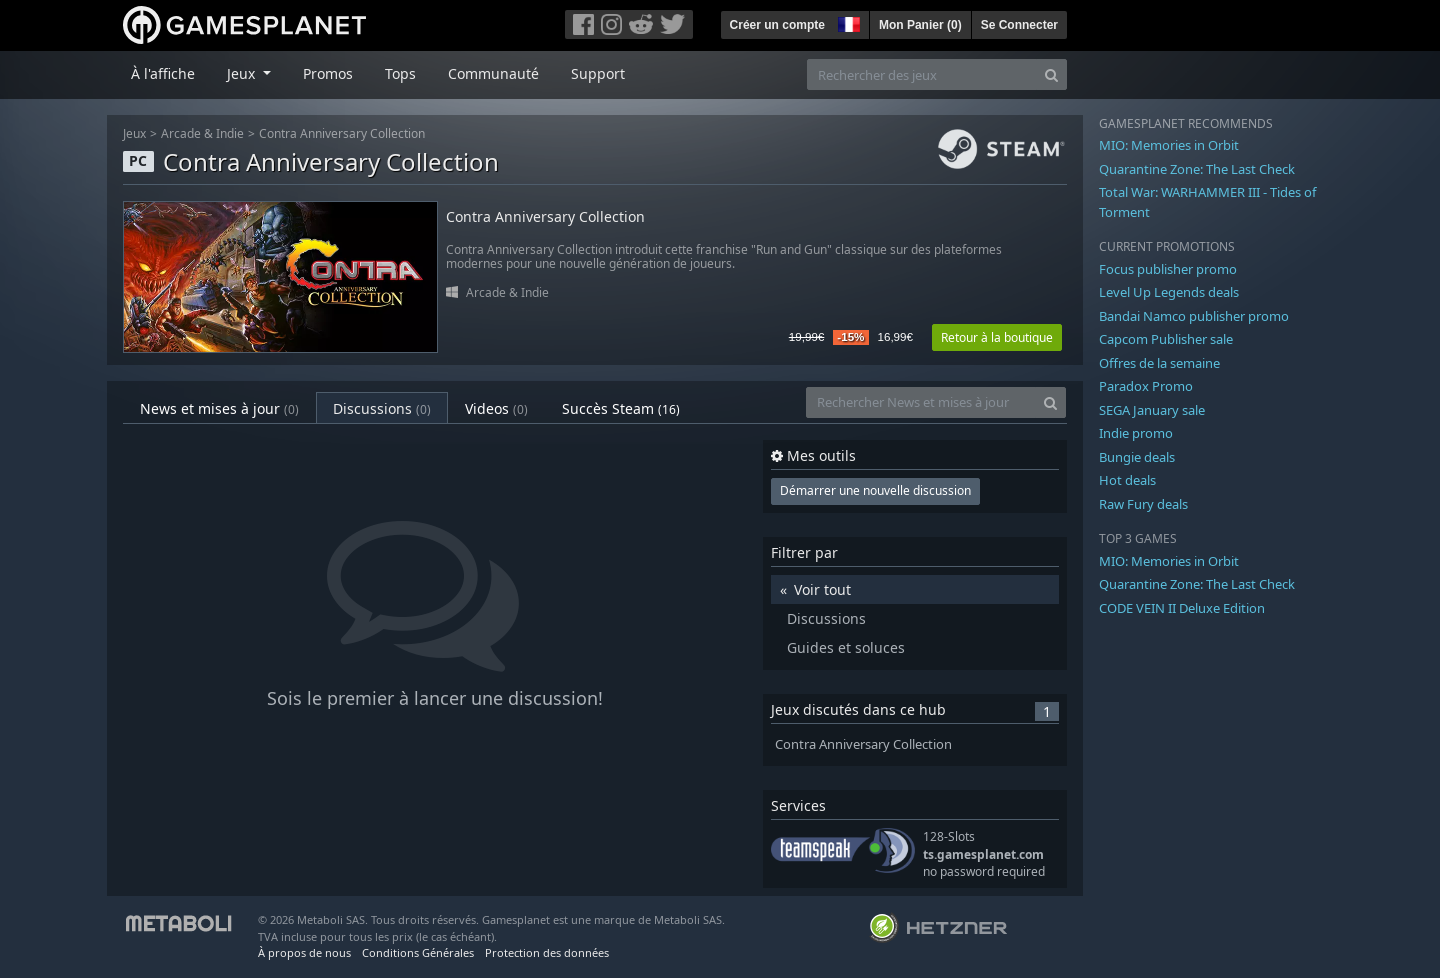 Image resolution: width=1440 pixels, height=978 pixels. What do you see at coordinates (1182, 608) in the screenshot?
I see `CODE VEIN II Deluxe Edition` at bounding box center [1182, 608].